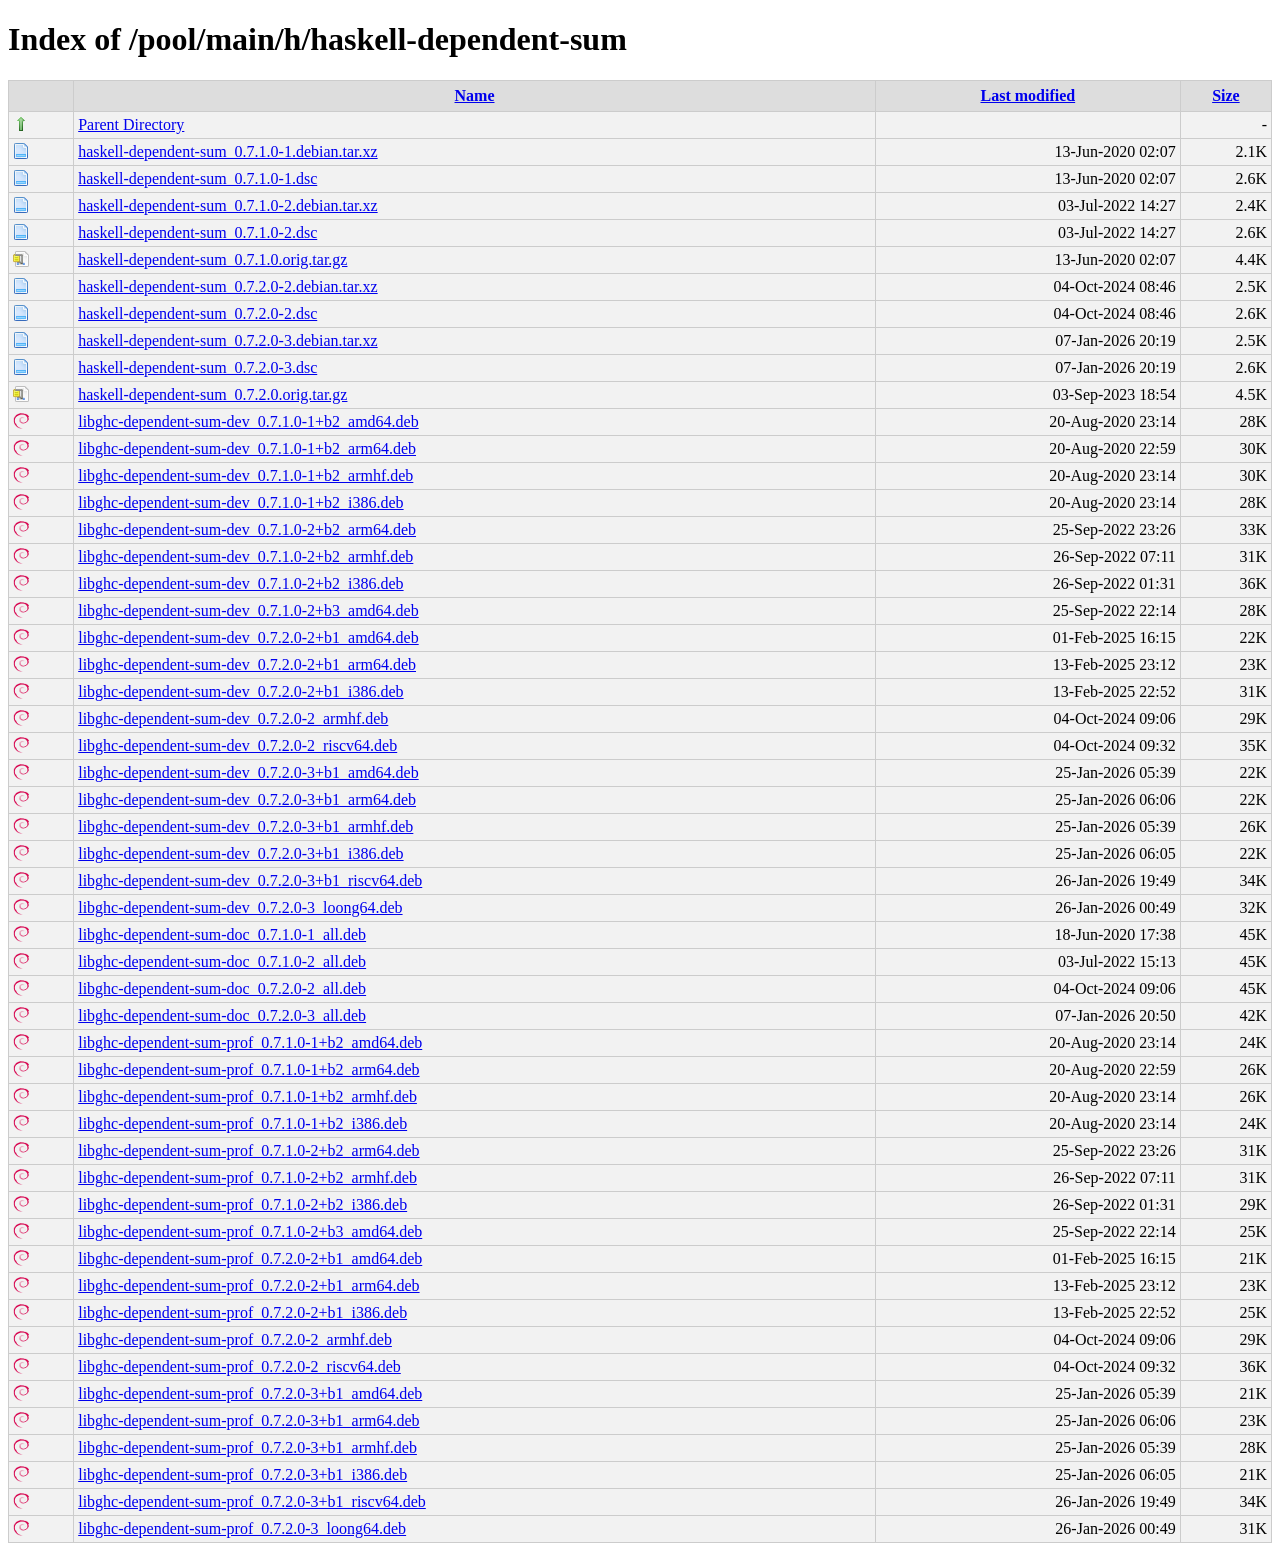  I want to click on libghc-dependent-sum-dev_0.7.2.0-3+b1_amd64.deb, so click(248, 772).